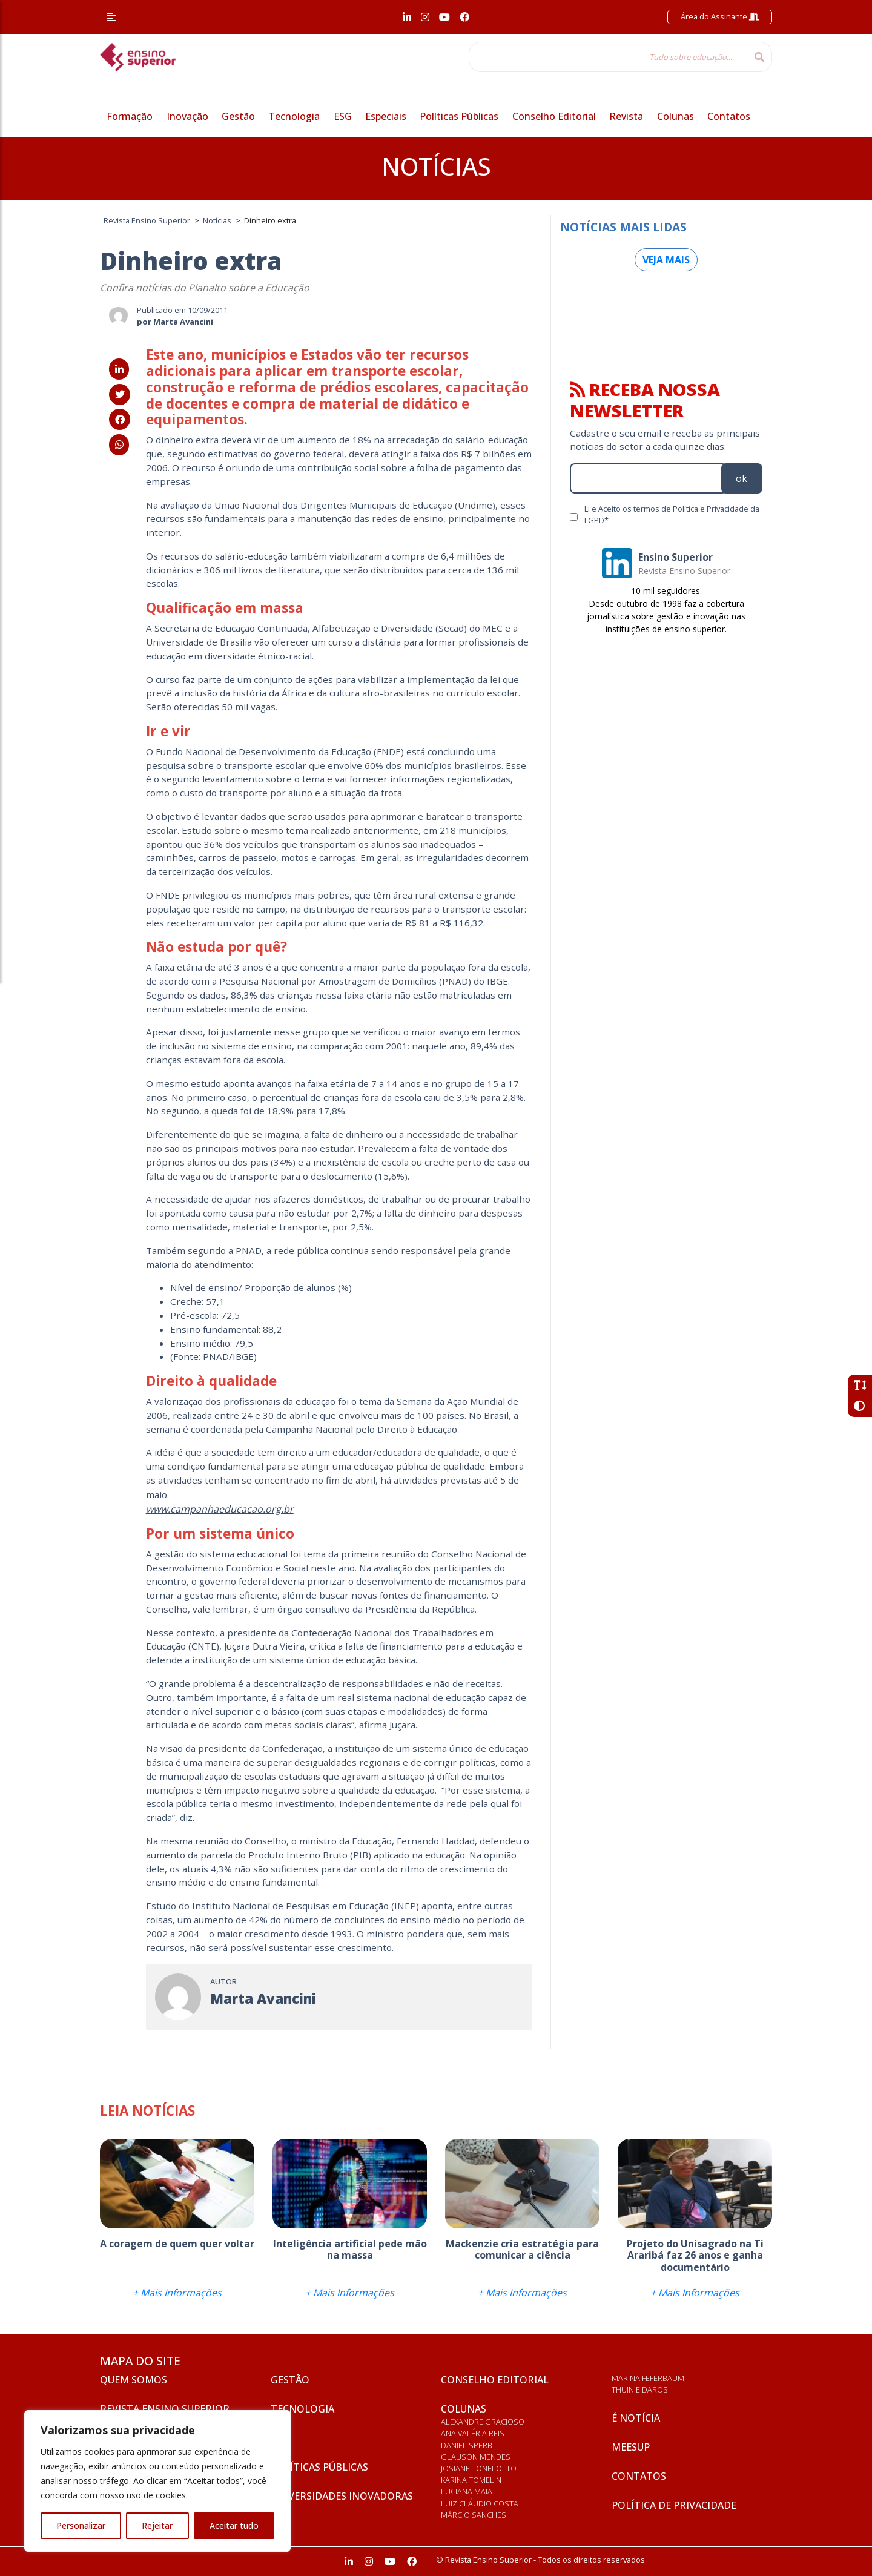  I want to click on Personalizar, so click(80, 2525).